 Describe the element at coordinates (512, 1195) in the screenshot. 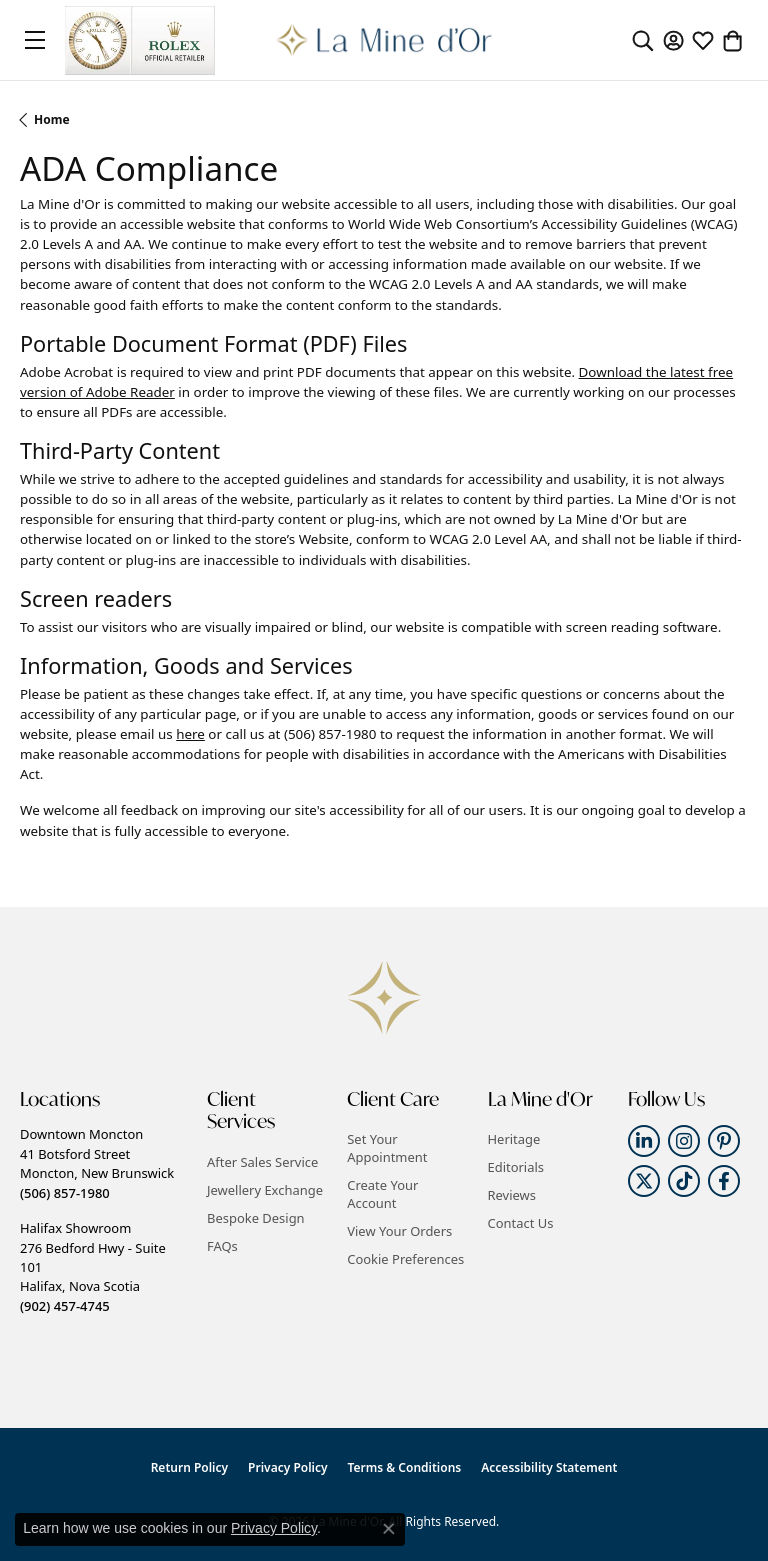

I see `Reviews` at that location.